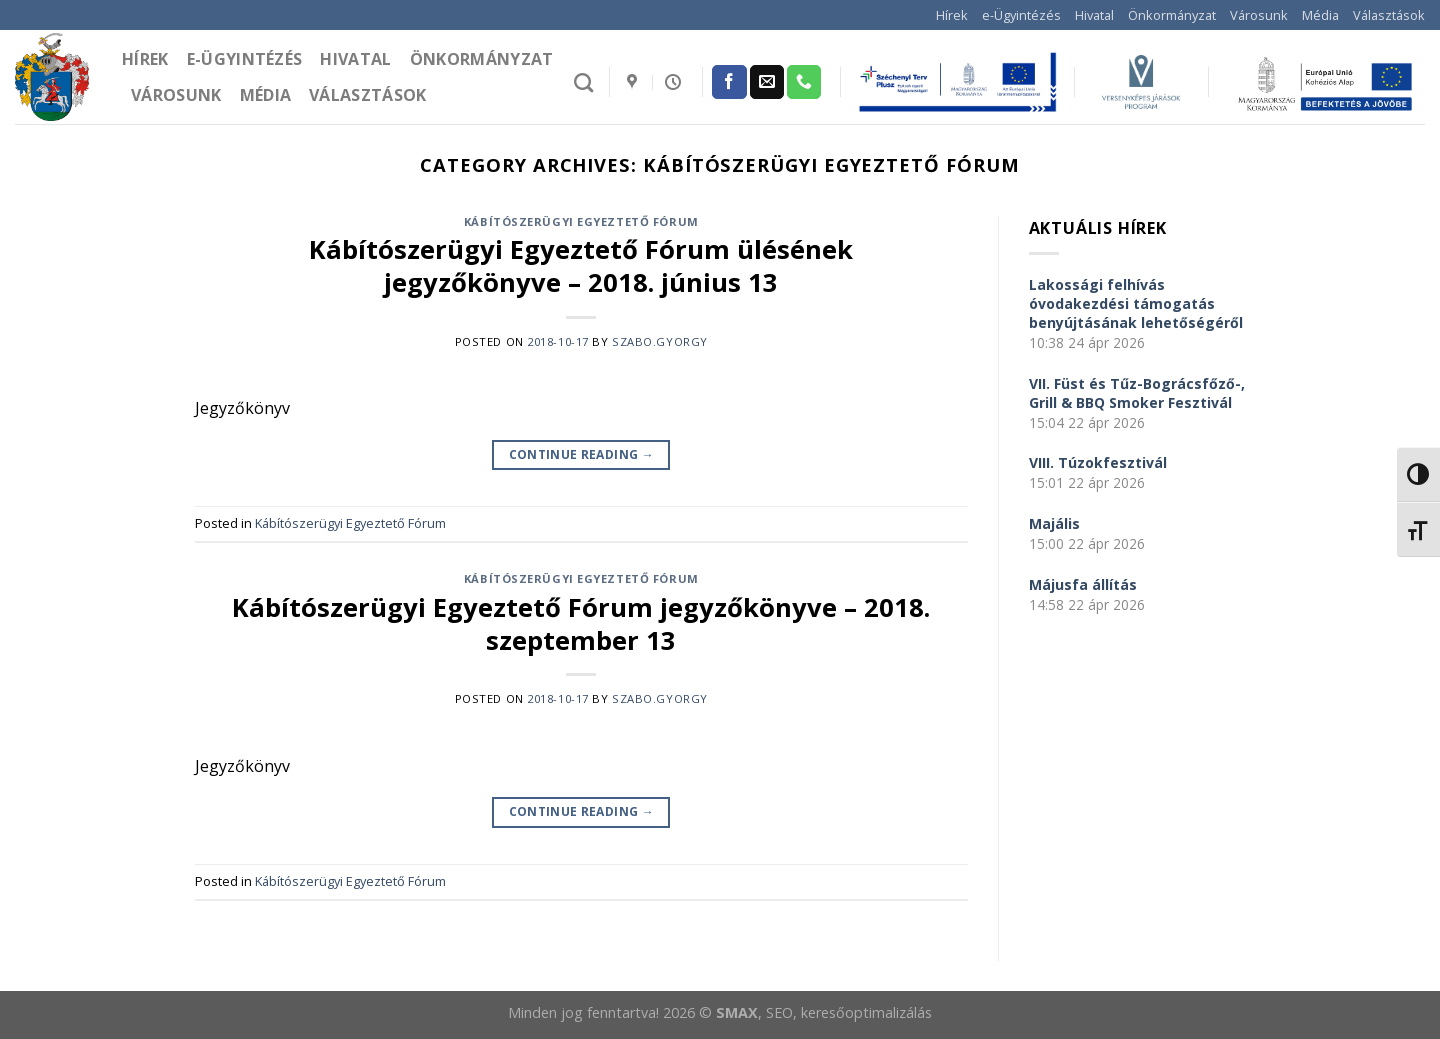 This screenshot has height=1039, width=1440. Describe the element at coordinates (581, 221) in the screenshot. I see `Kábítószerügyi Egyeztető Fórum` at that location.